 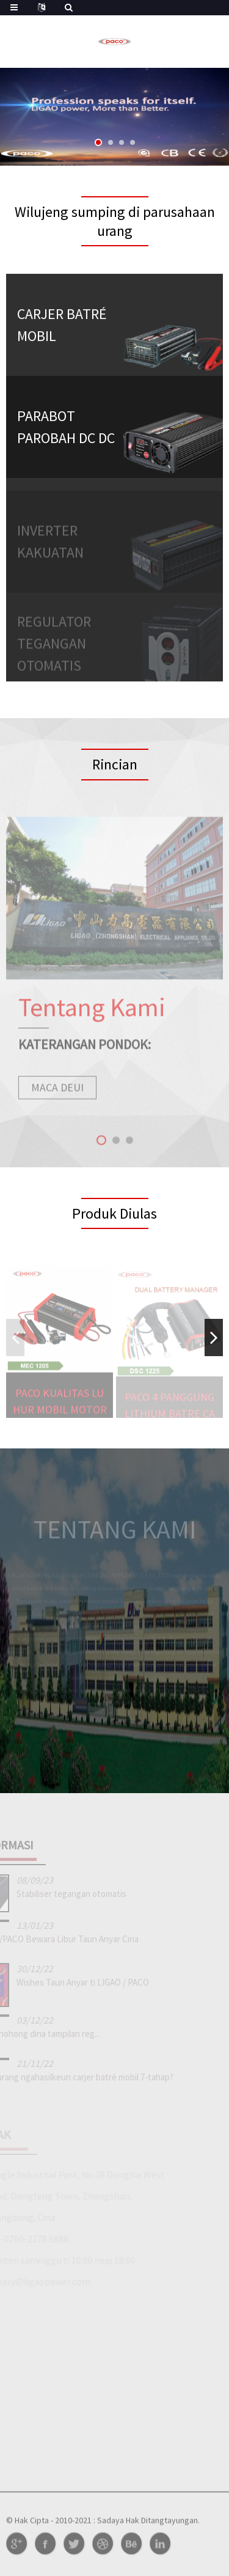 I want to click on maca deui, so click(x=57, y=1097).